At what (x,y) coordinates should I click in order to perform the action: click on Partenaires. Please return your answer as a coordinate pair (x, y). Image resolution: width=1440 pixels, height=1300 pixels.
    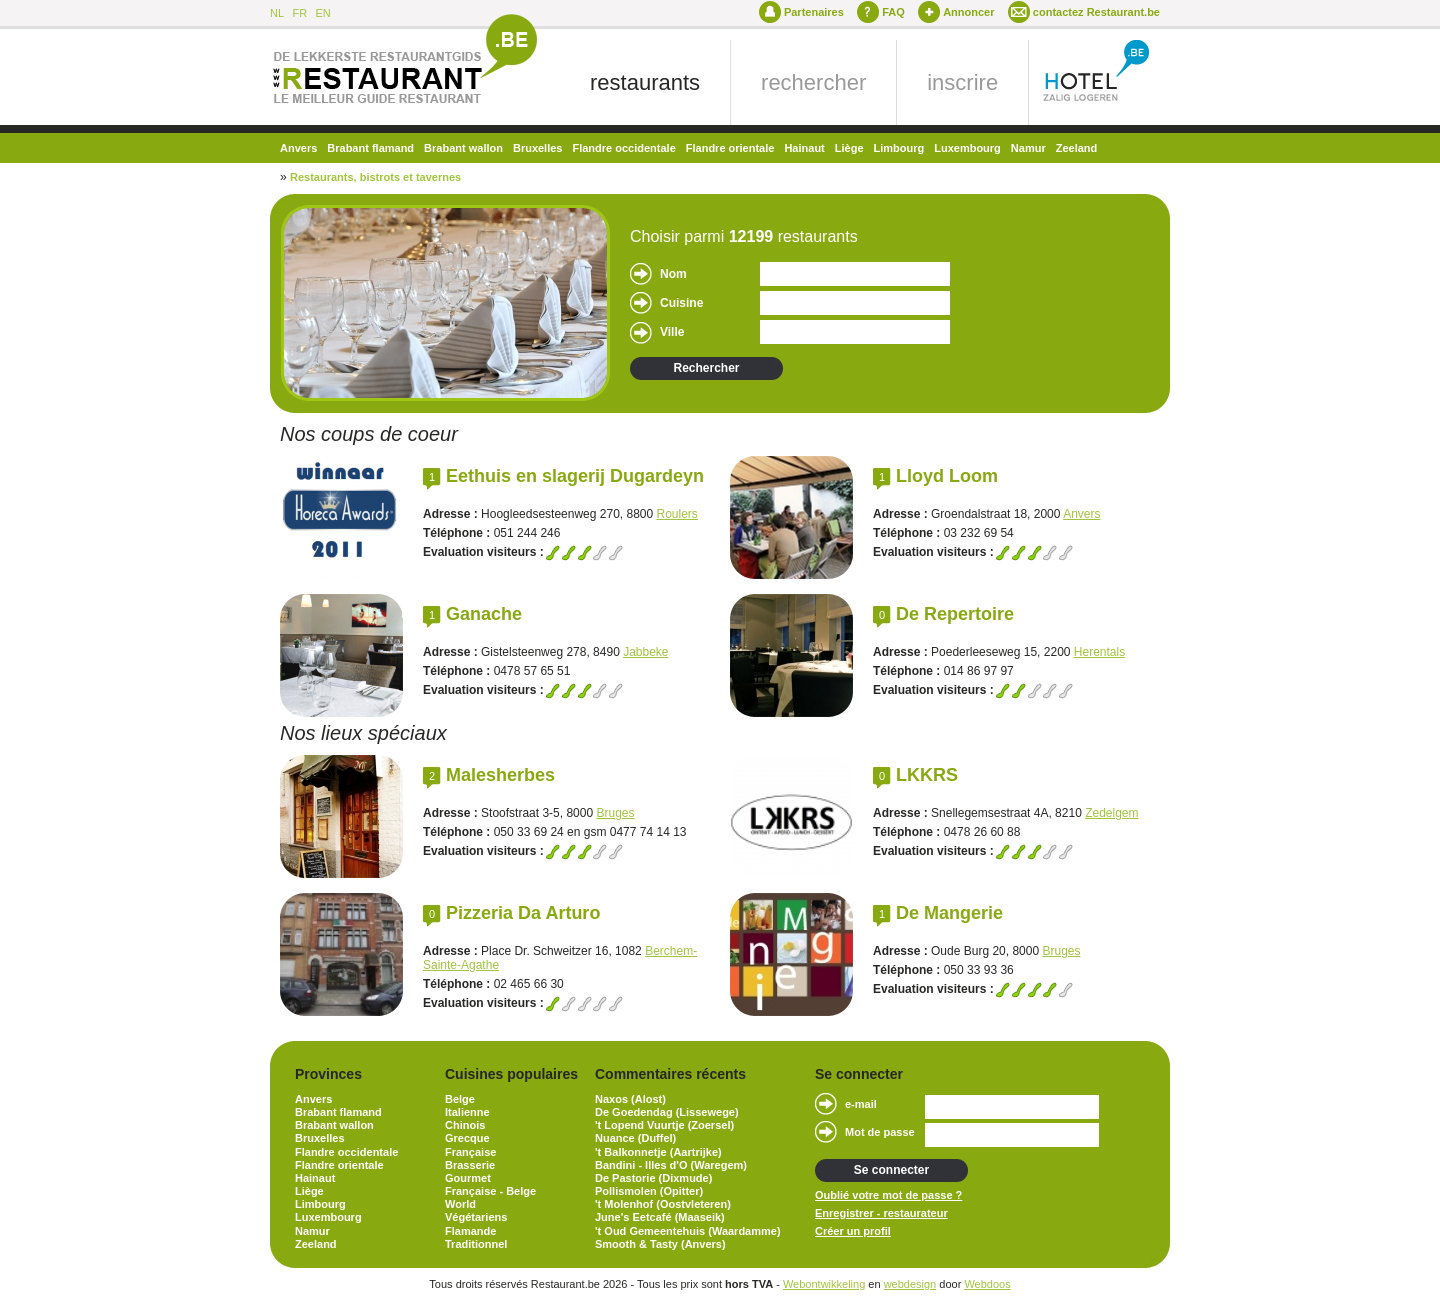
    Looking at the image, I should click on (814, 12).